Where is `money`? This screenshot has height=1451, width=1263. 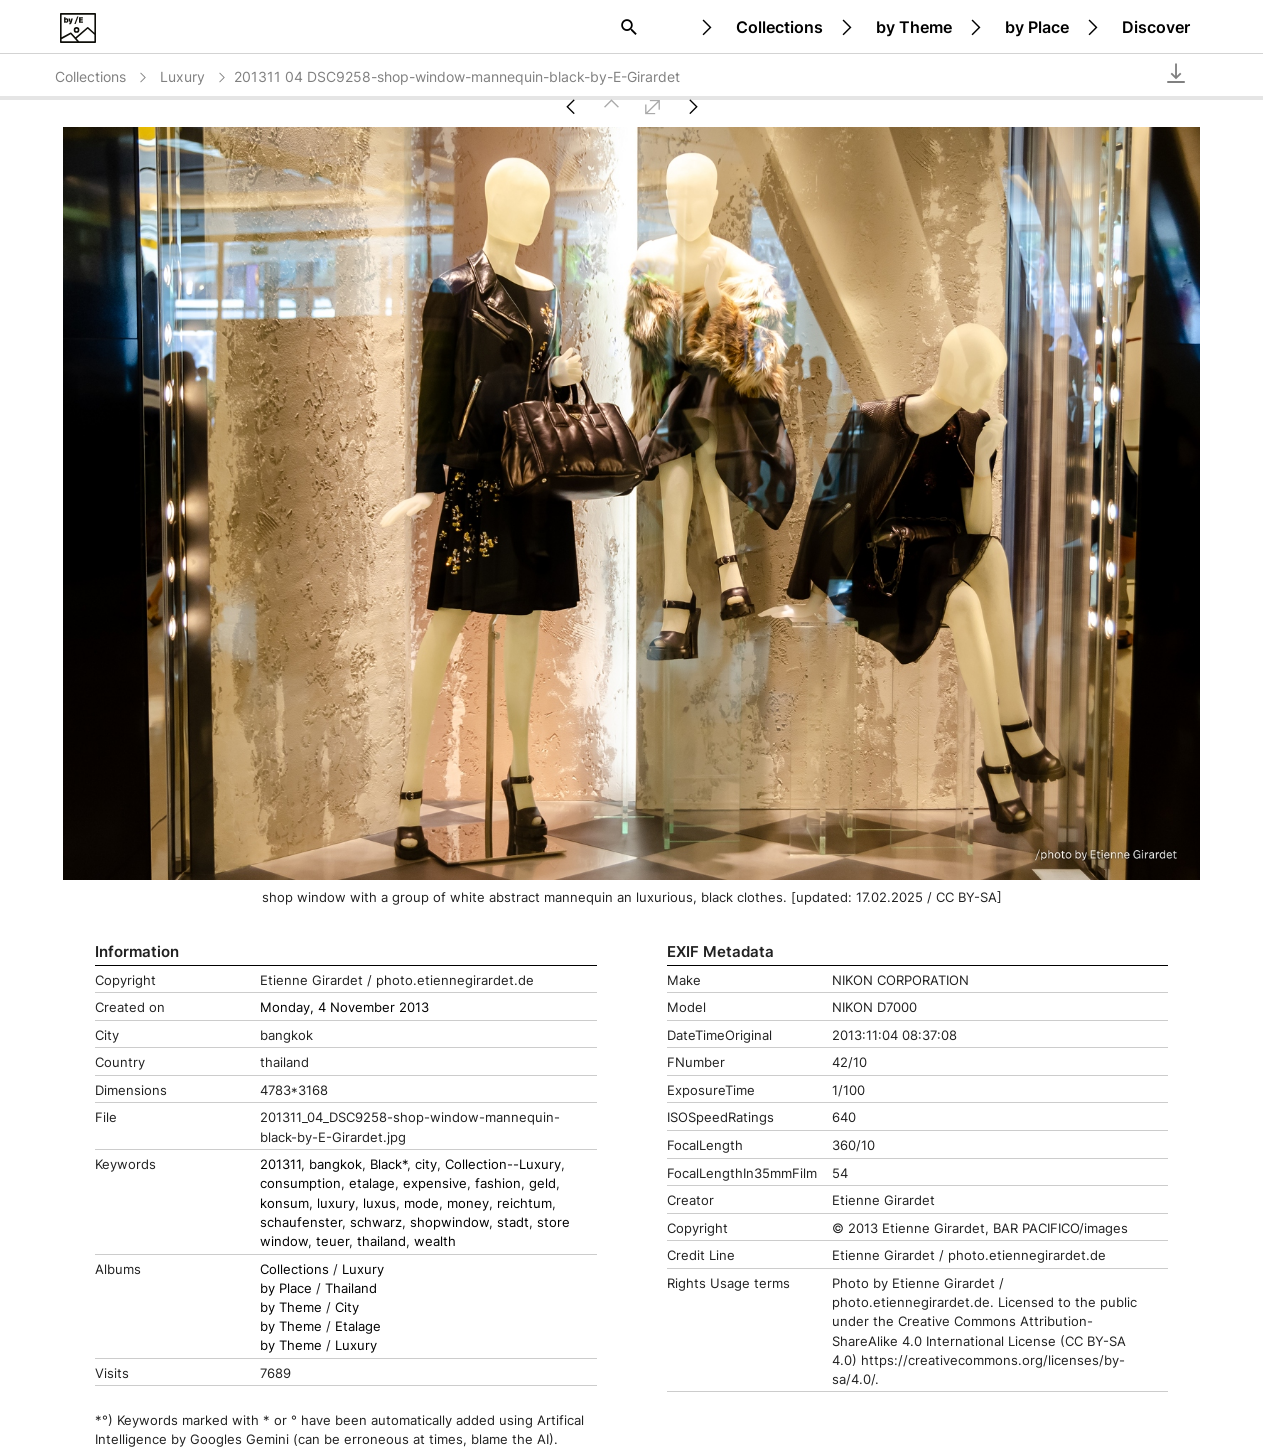 money is located at coordinates (468, 1203).